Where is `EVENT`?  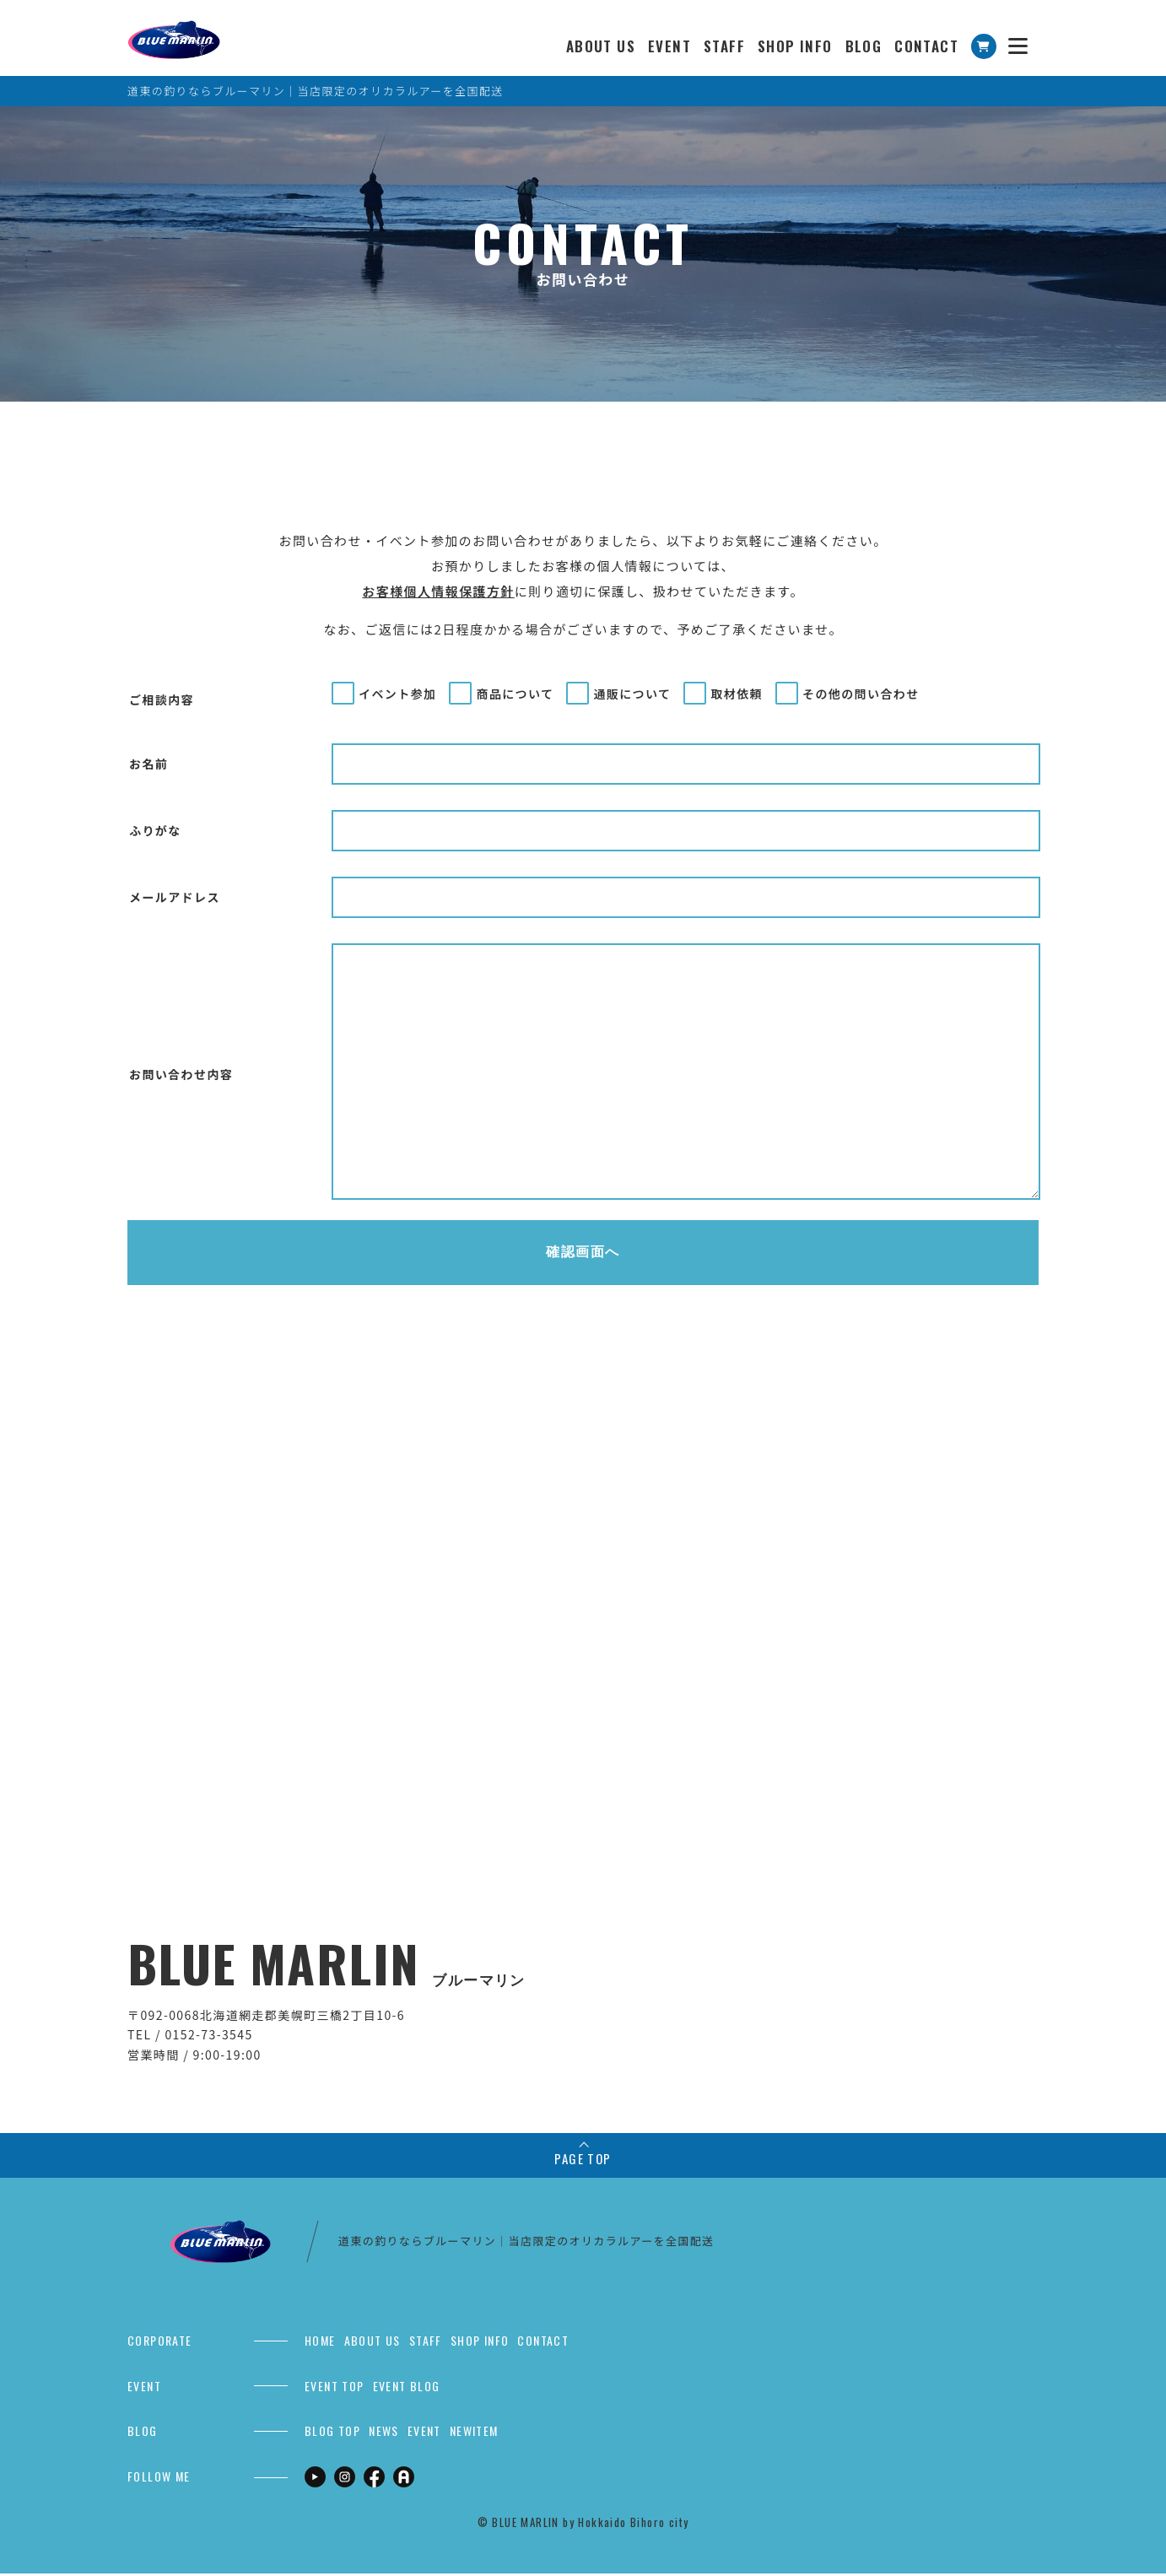 EVENT is located at coordinates (669, 46).